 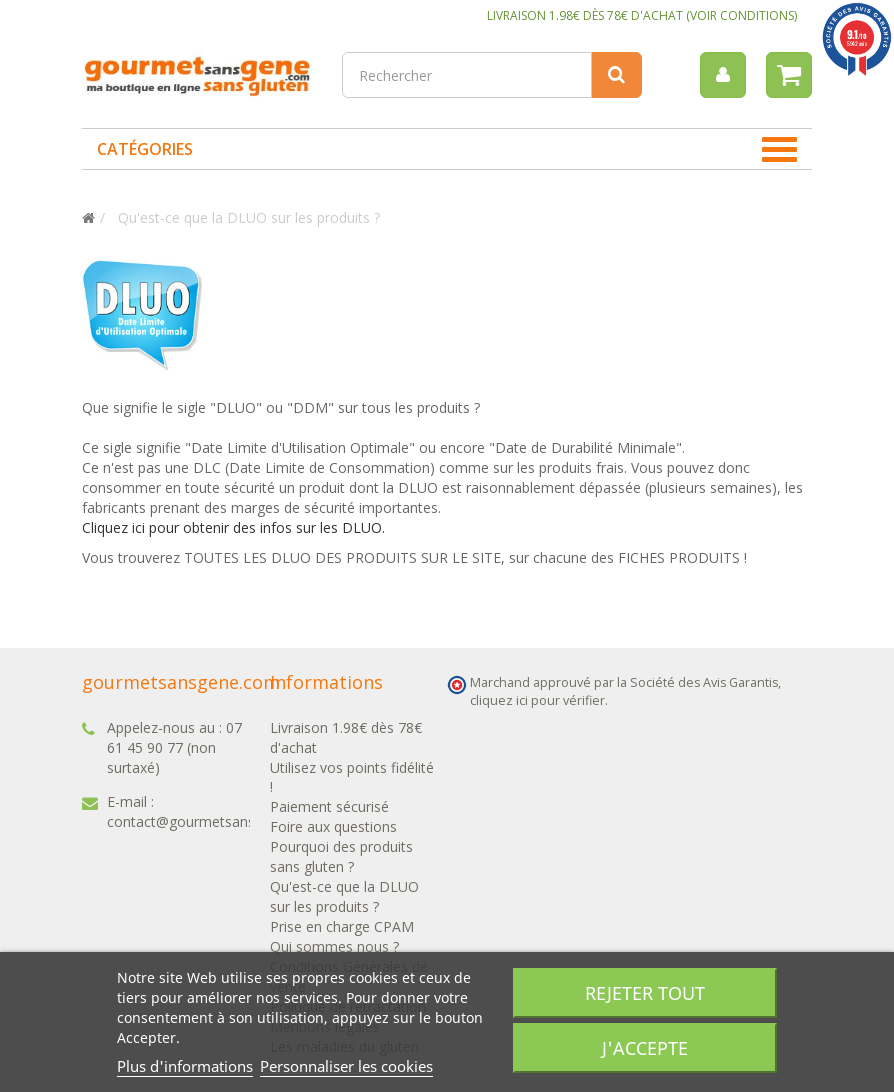 What do you see at coordinates (346, 1066) in the screenshot?
I see `Personnaliser les cookies` at bounding box center [346, 1066].